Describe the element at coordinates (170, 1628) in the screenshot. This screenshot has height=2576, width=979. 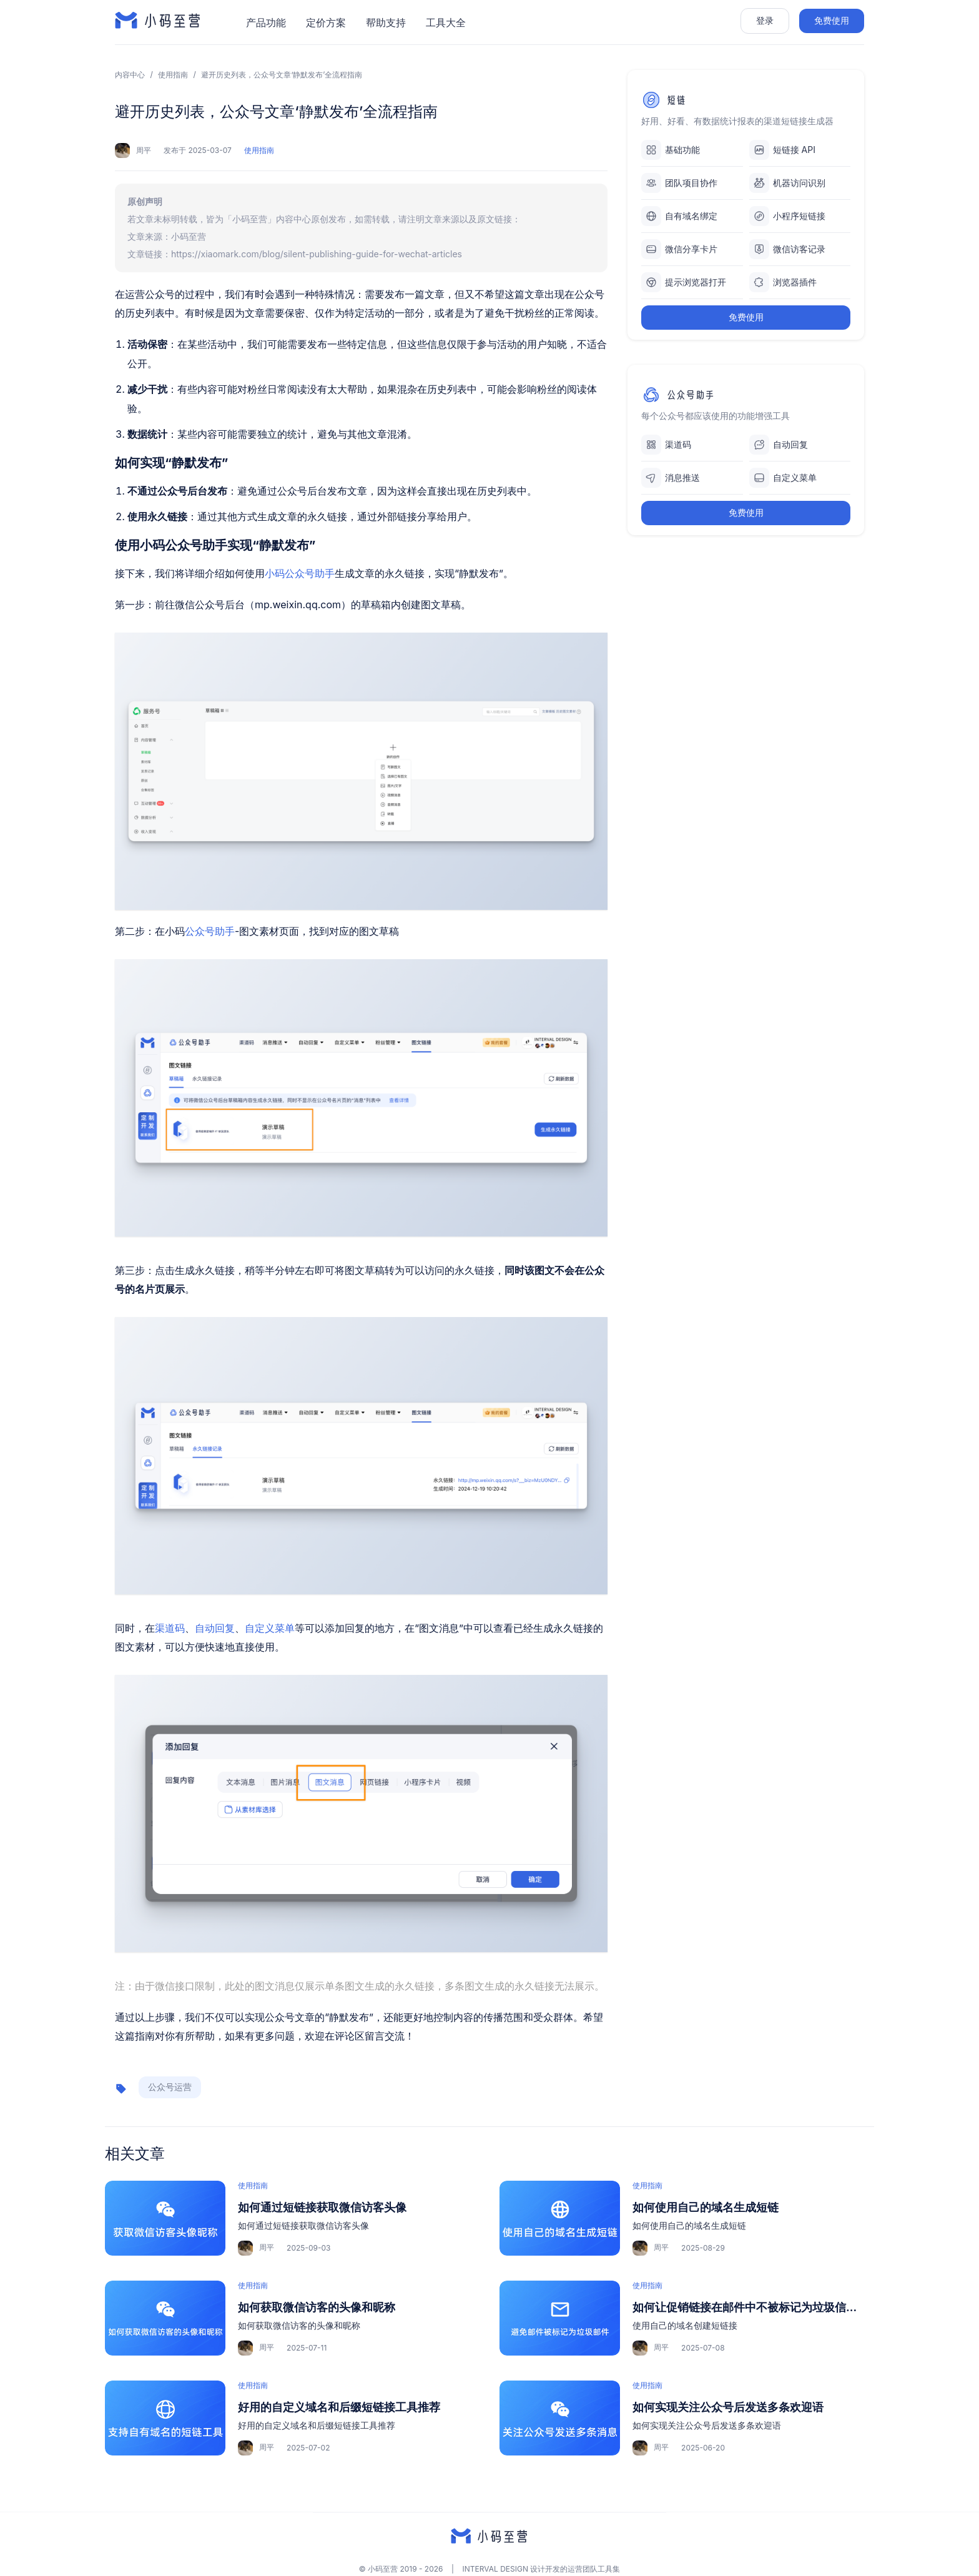
I see `渠道码` at that location.